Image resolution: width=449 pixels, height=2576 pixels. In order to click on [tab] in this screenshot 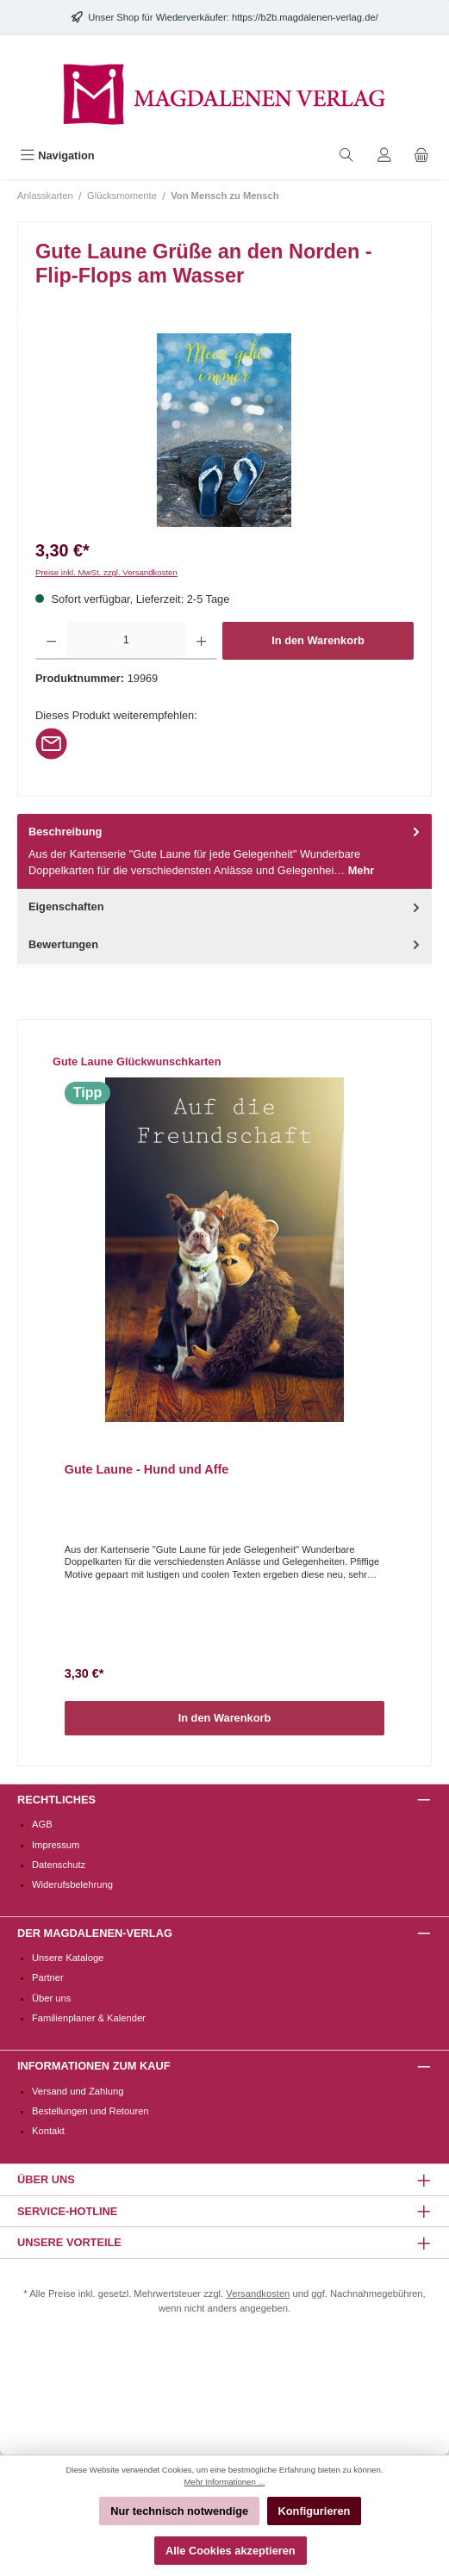, I will do `click(224, 852)`.